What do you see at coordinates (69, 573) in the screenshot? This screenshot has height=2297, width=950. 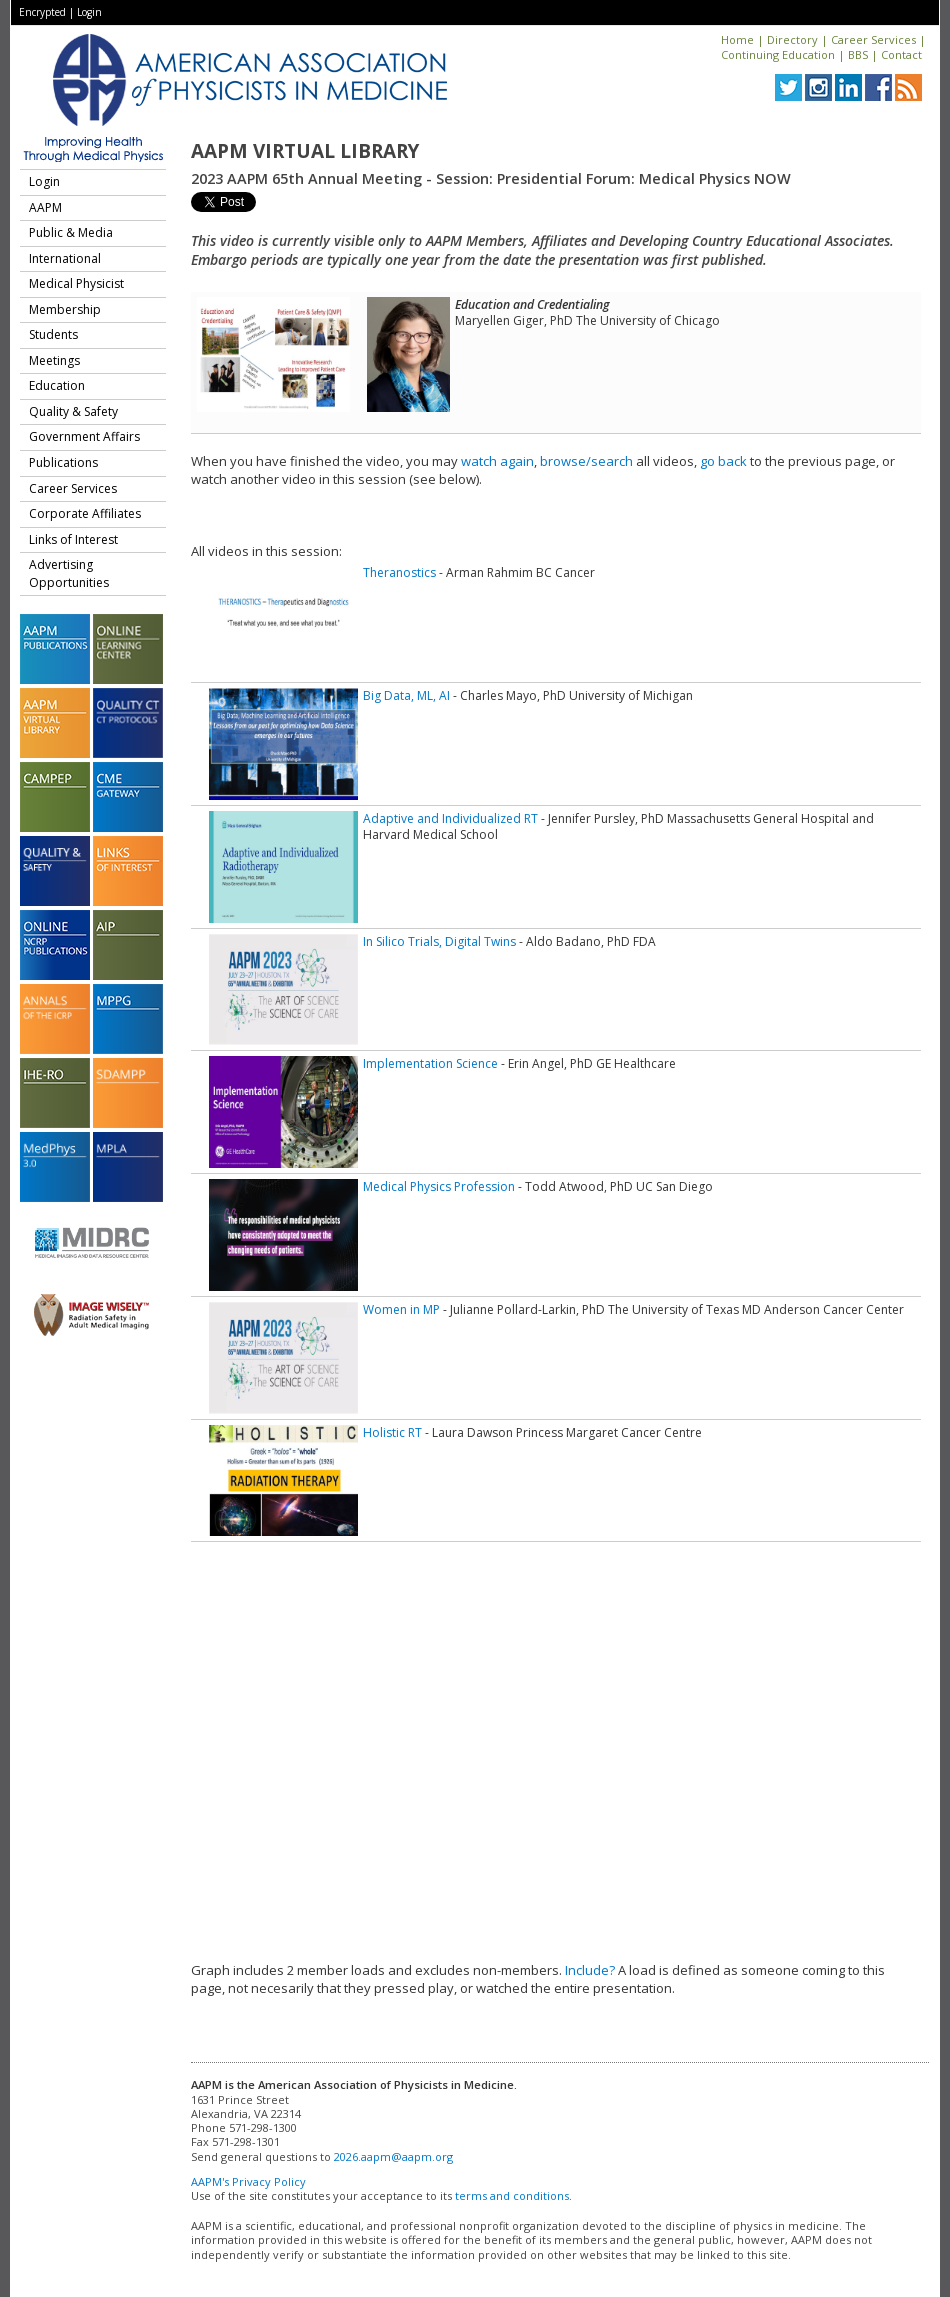 I see `Advertising Opportunities` at bounding box center [69, 573].